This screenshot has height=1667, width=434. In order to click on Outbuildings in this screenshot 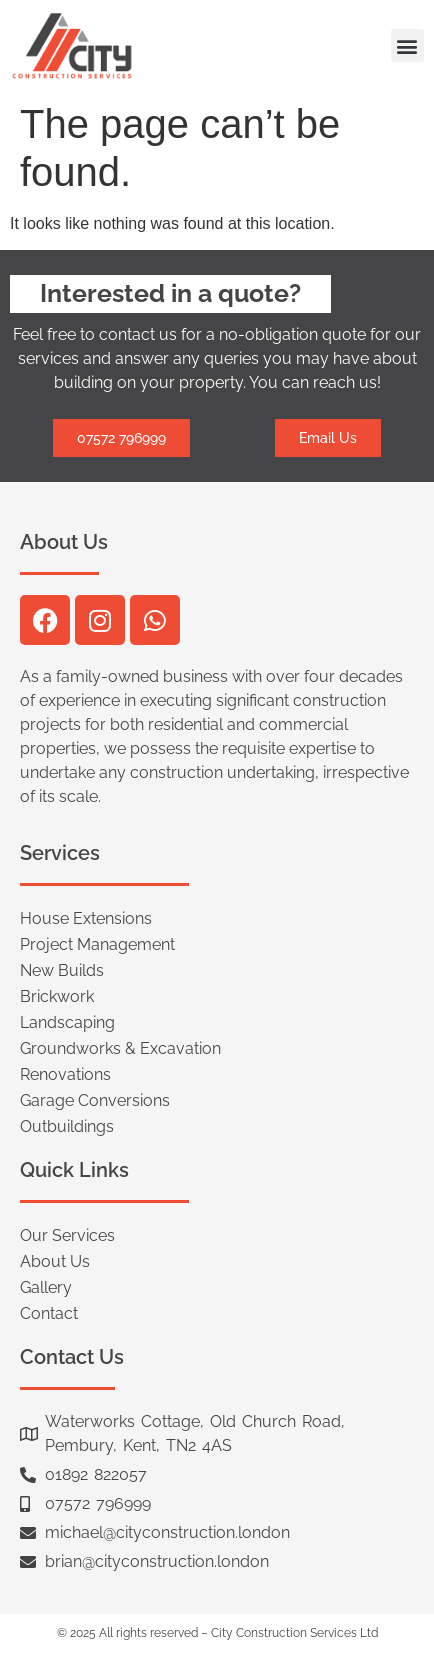, I will do `click(67, 1126)`.